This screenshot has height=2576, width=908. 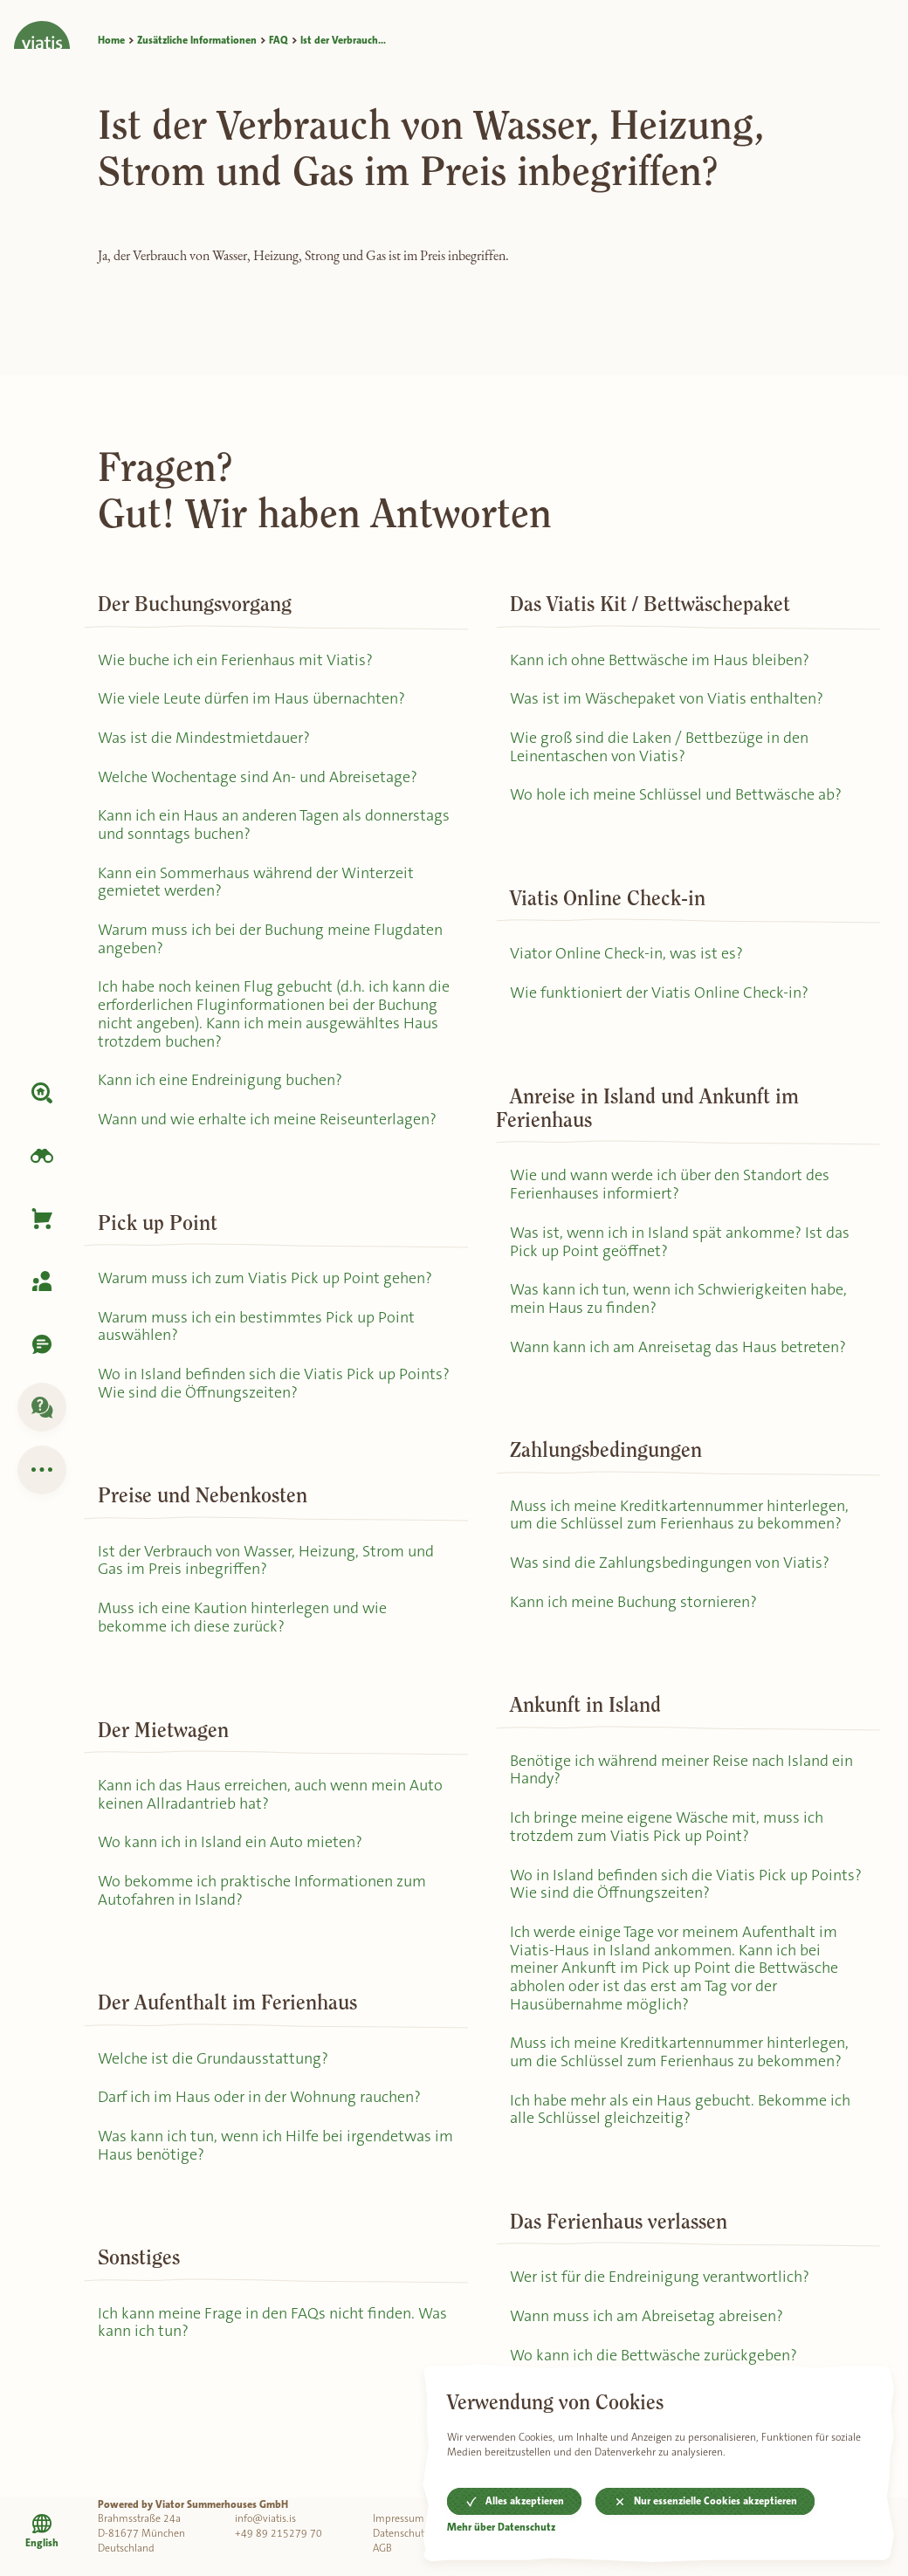 I want to click on Was kann ich tun, wenn ich Schwierigkeiten habe, mein Haus zu finden?, so click(x=678, y=1298).